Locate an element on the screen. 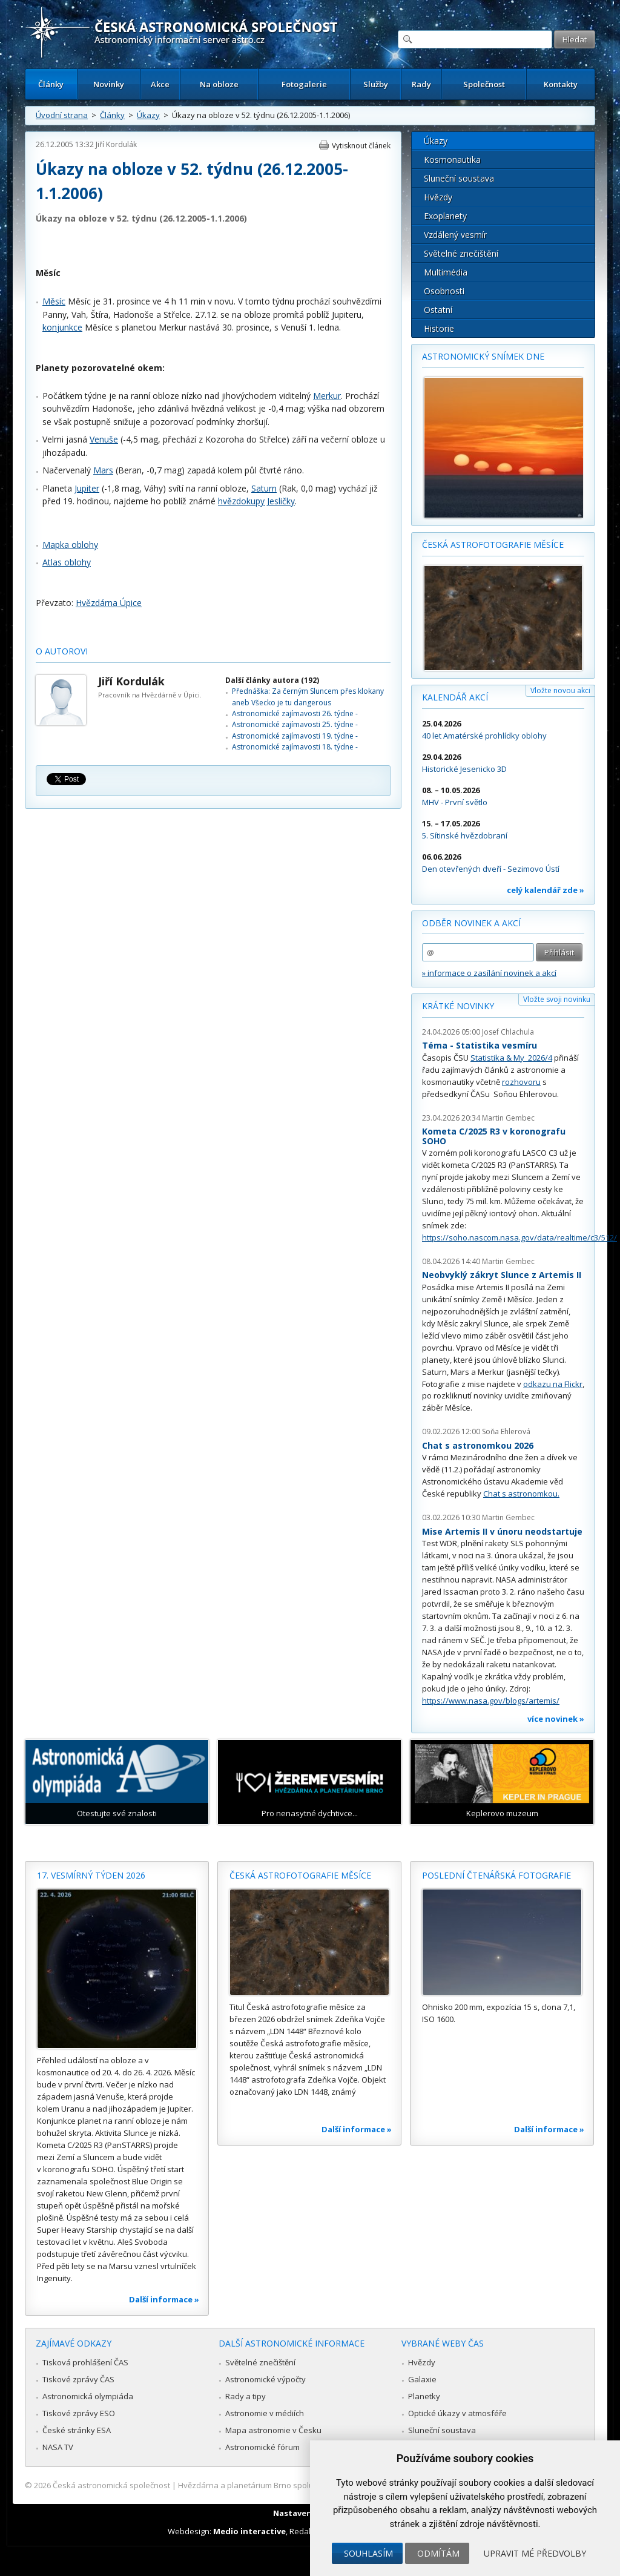 The height and width of the screenshot is (2576, 620). rozhovoru is located at coordinates (521, 1081).